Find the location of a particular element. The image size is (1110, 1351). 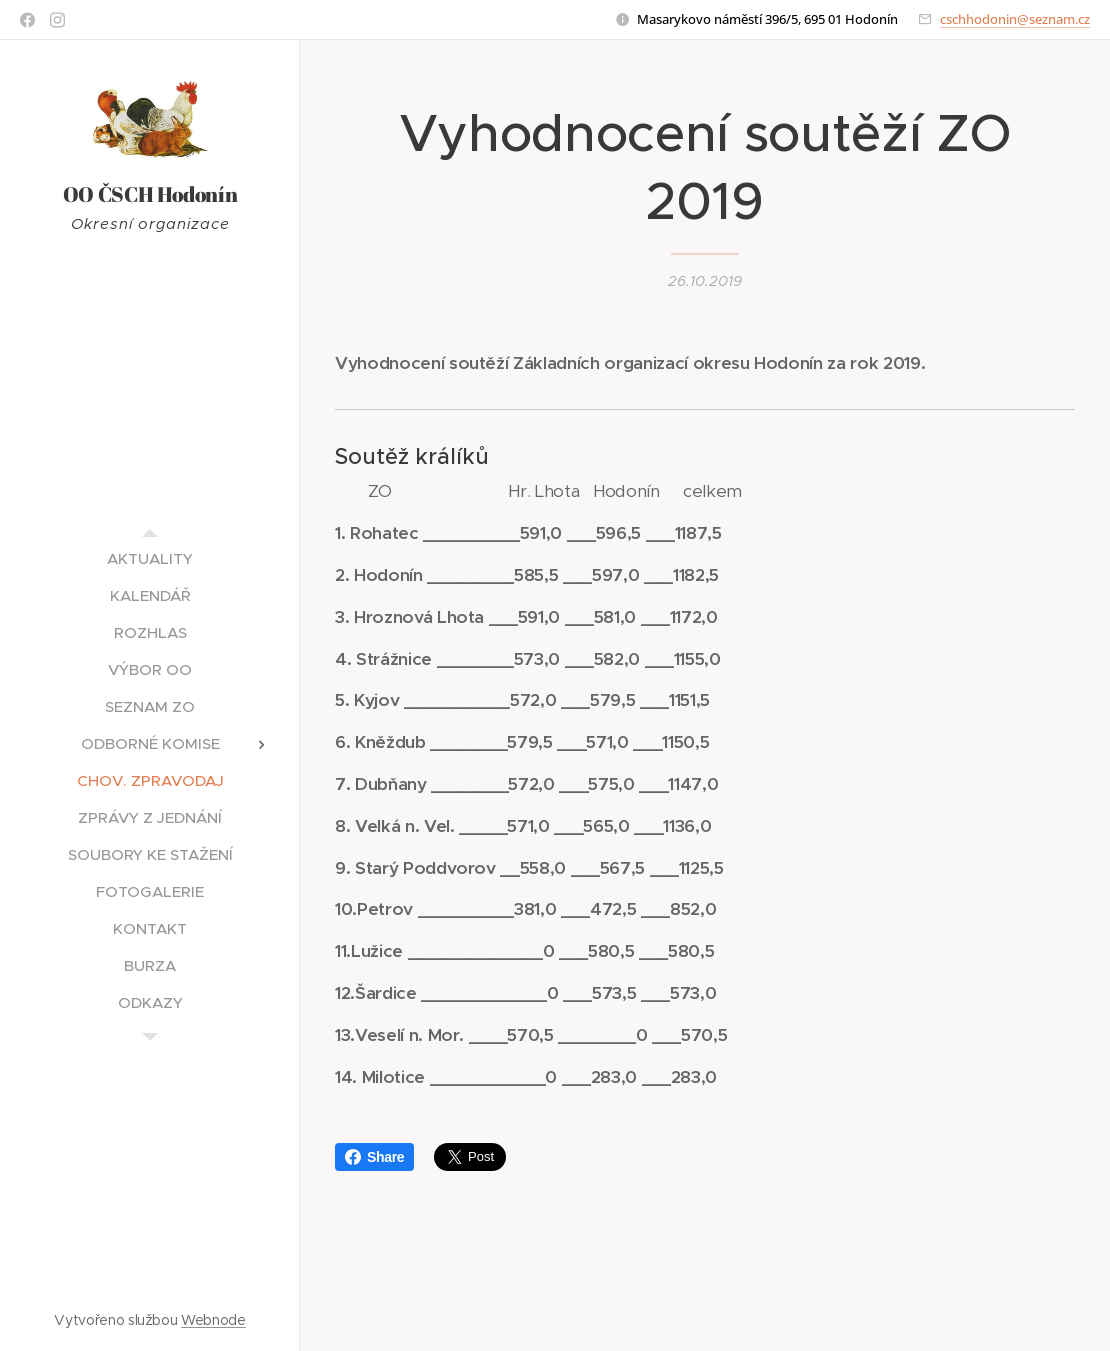

Webnode is located at coordinates (213, 1320).